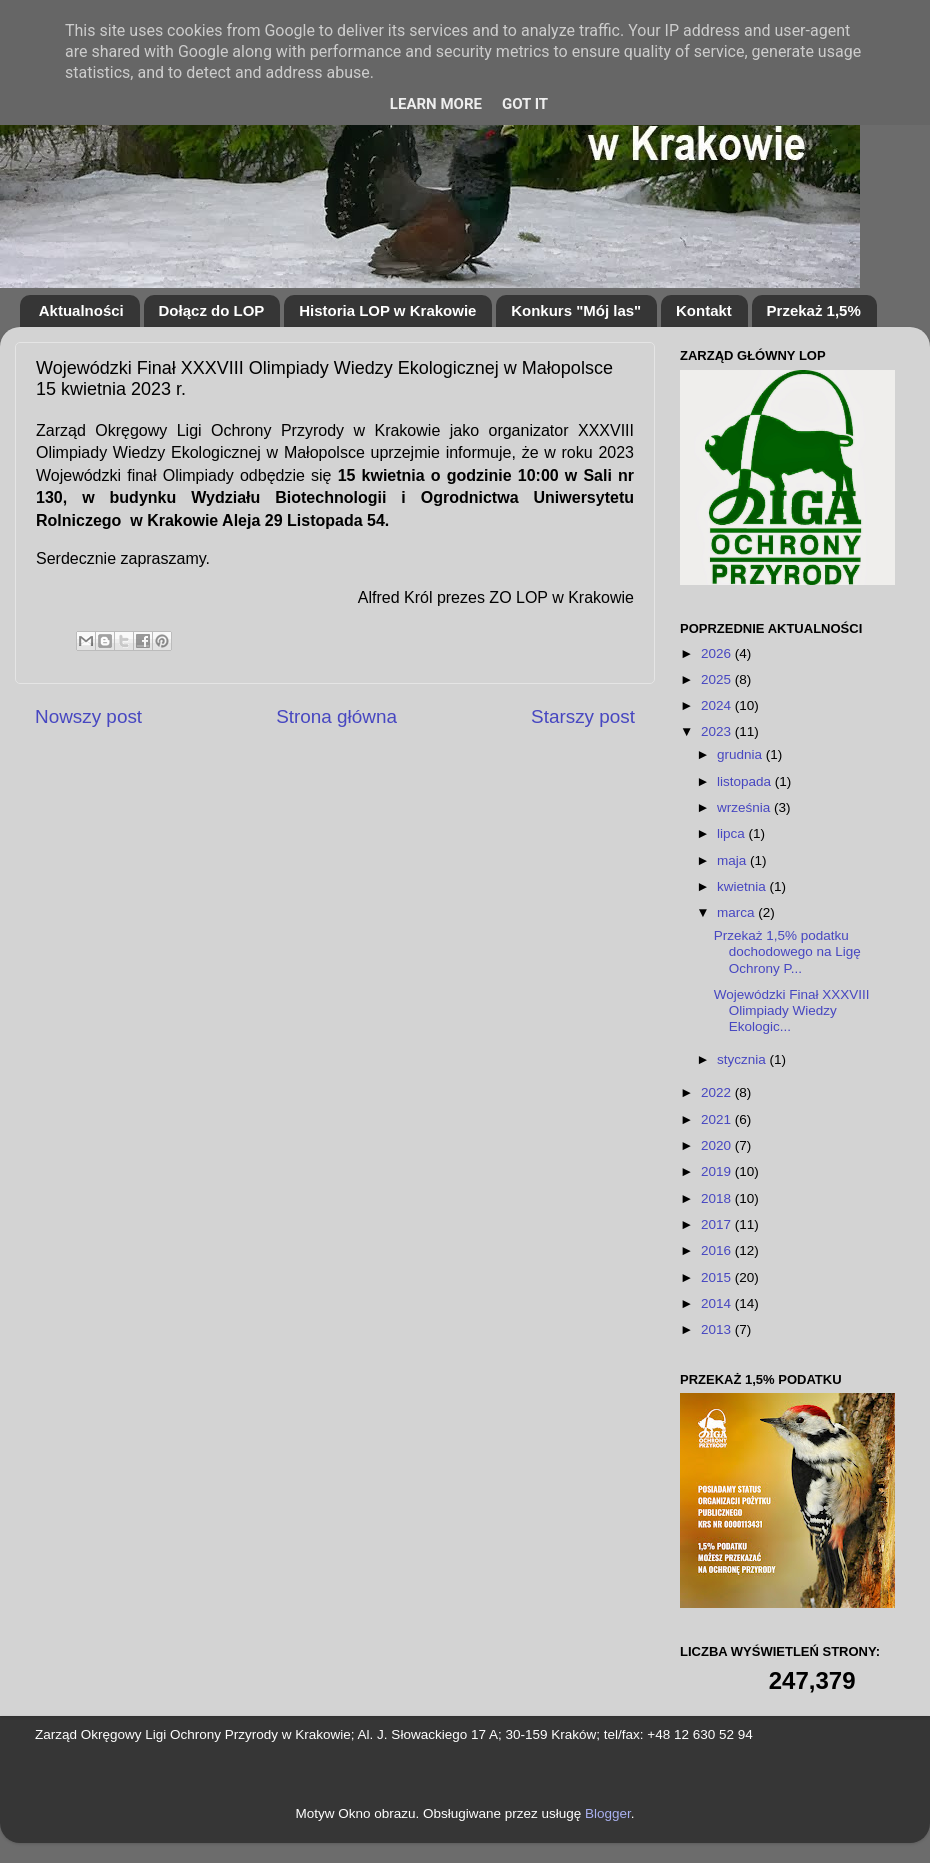 This screenshot has width=930, height=1863. Describe the element at coordinates (704, 310) in the screenshot. I see `Kontakt` at that location.